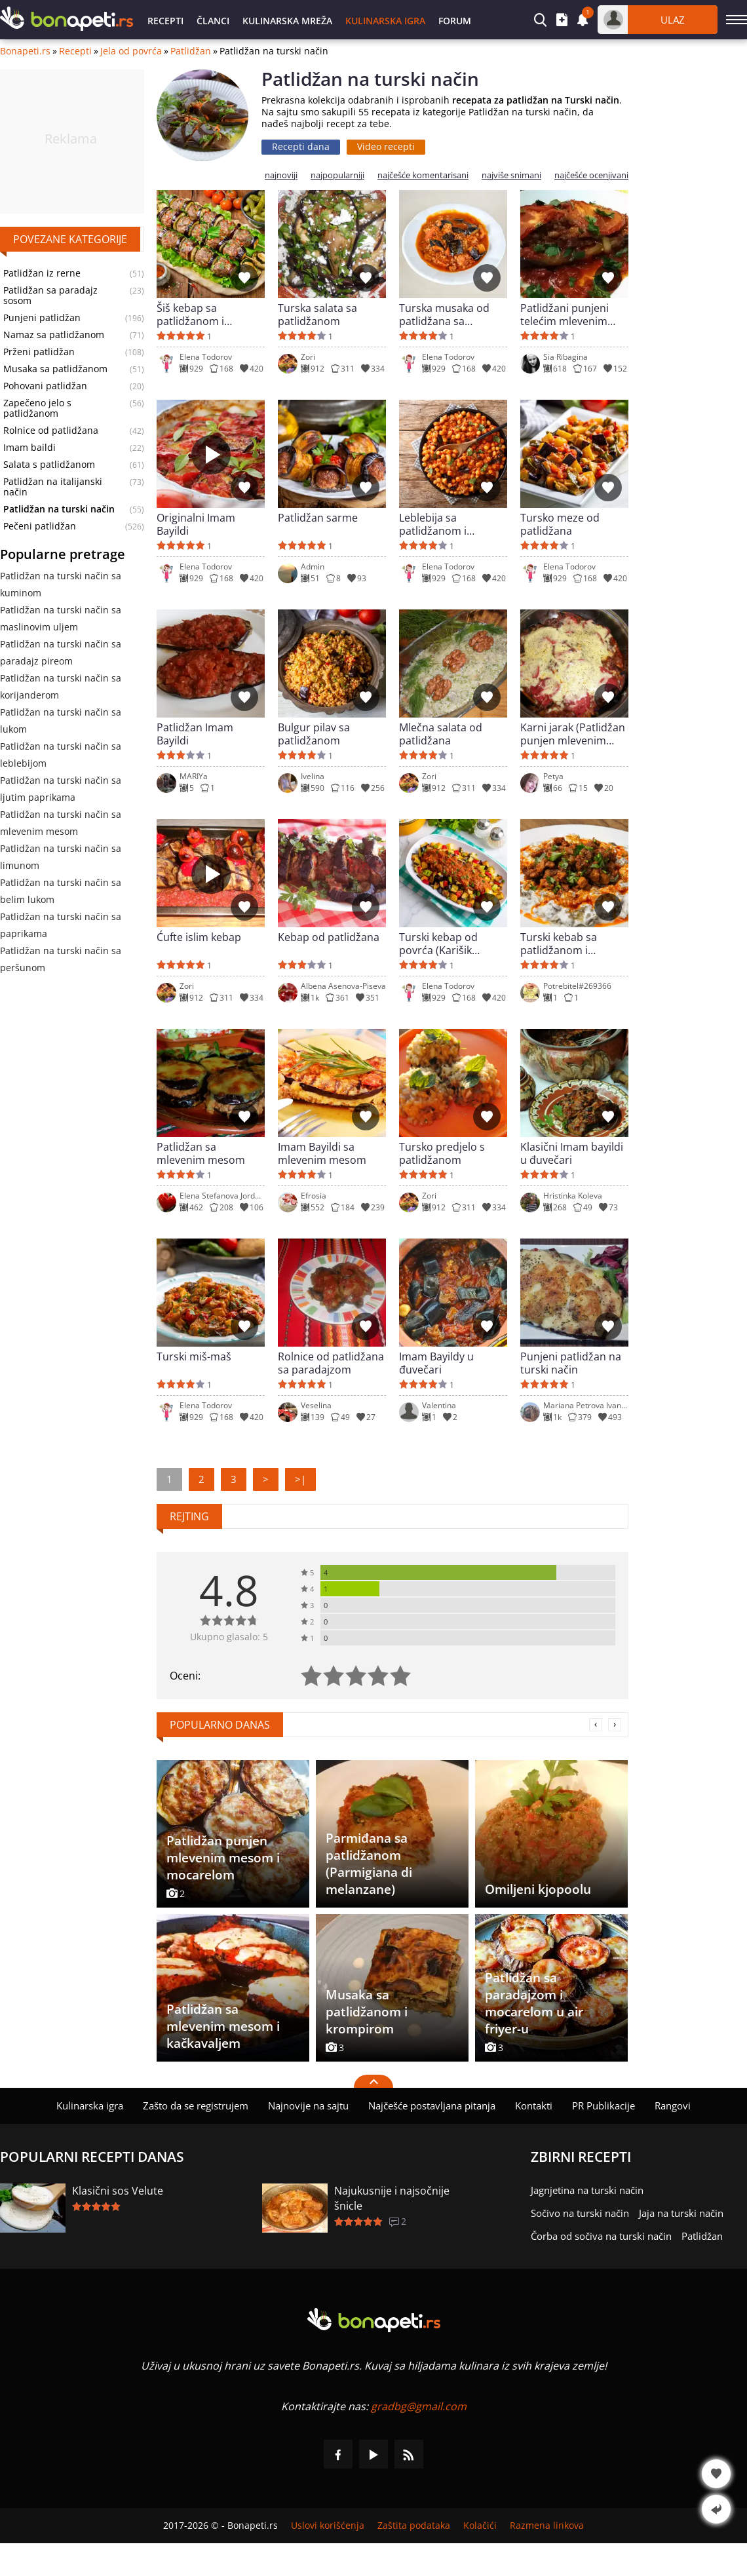 This screenshot has height=2576, width=747. What do you see at coordinates (45, 386) in the screenshot?
I see `Pohovani patlidžan` at bounding box center [45, 386].